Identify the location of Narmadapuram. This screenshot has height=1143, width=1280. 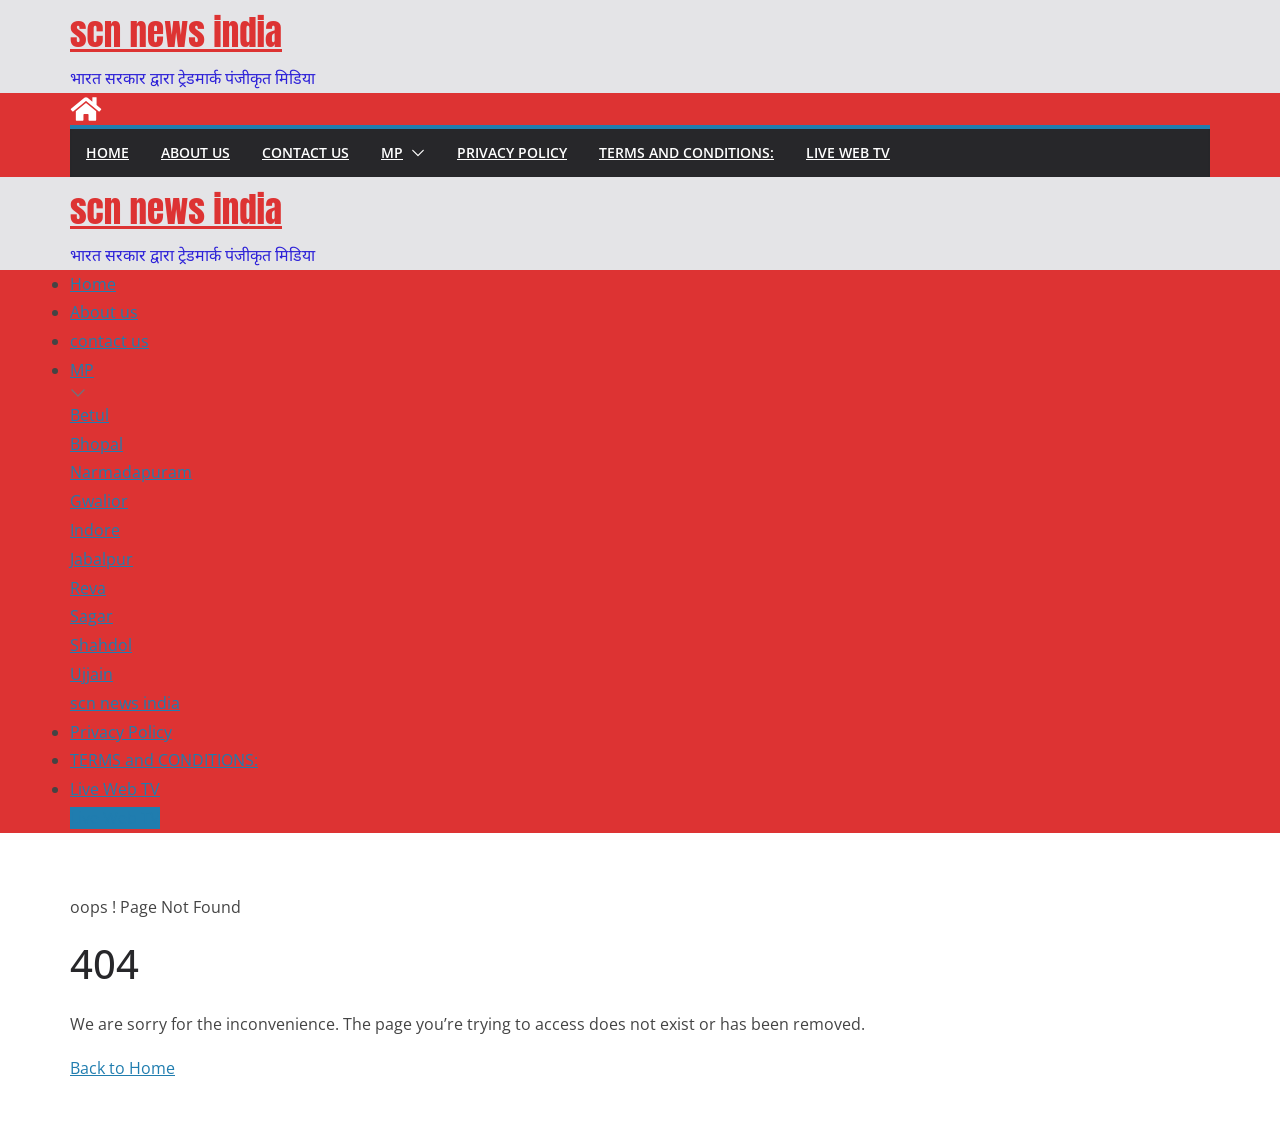
(131, 472).